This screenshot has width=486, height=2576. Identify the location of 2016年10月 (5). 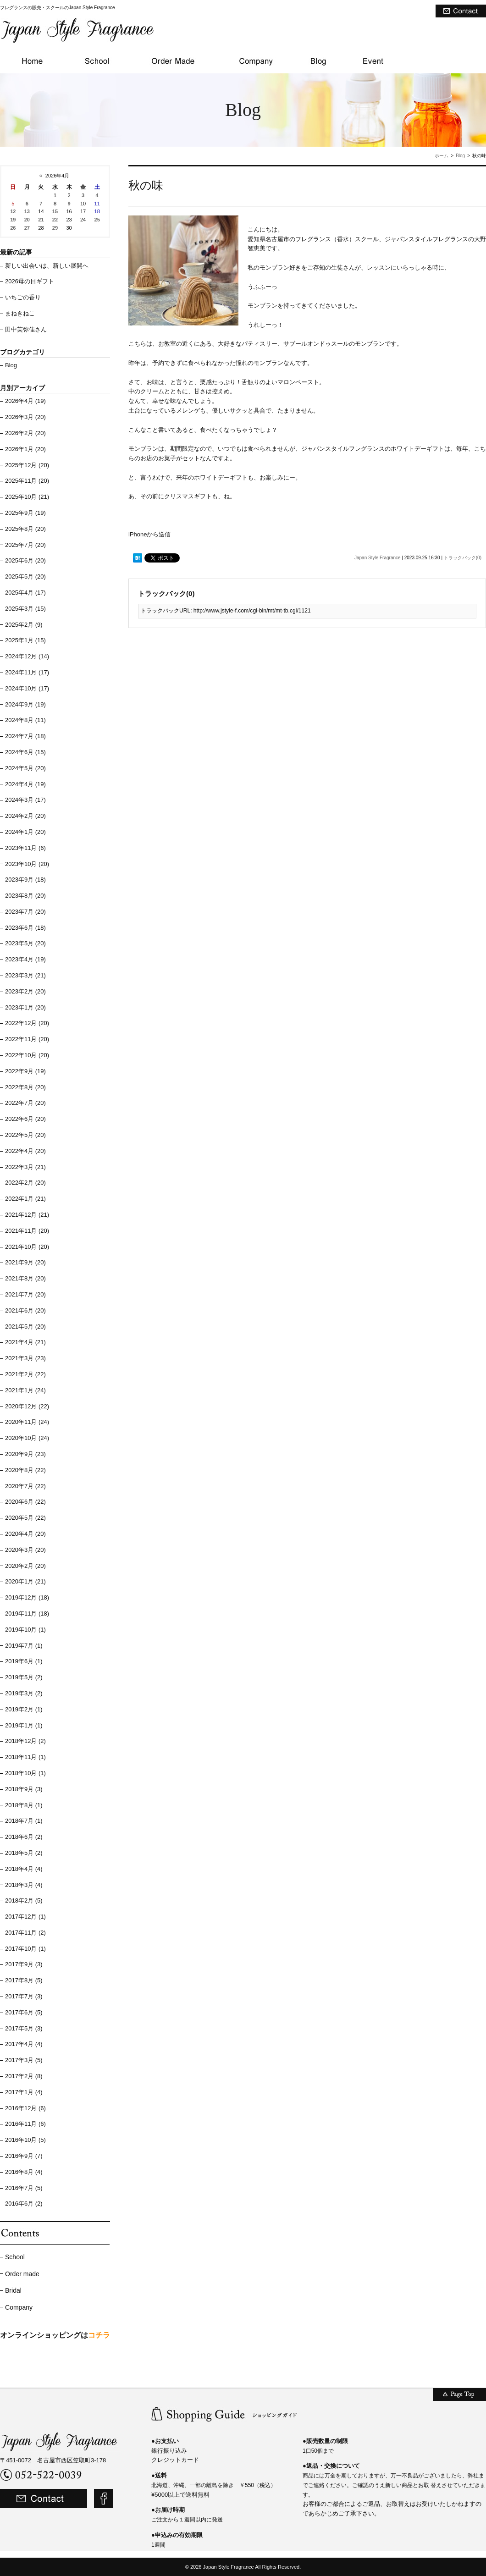
(25, 2139).